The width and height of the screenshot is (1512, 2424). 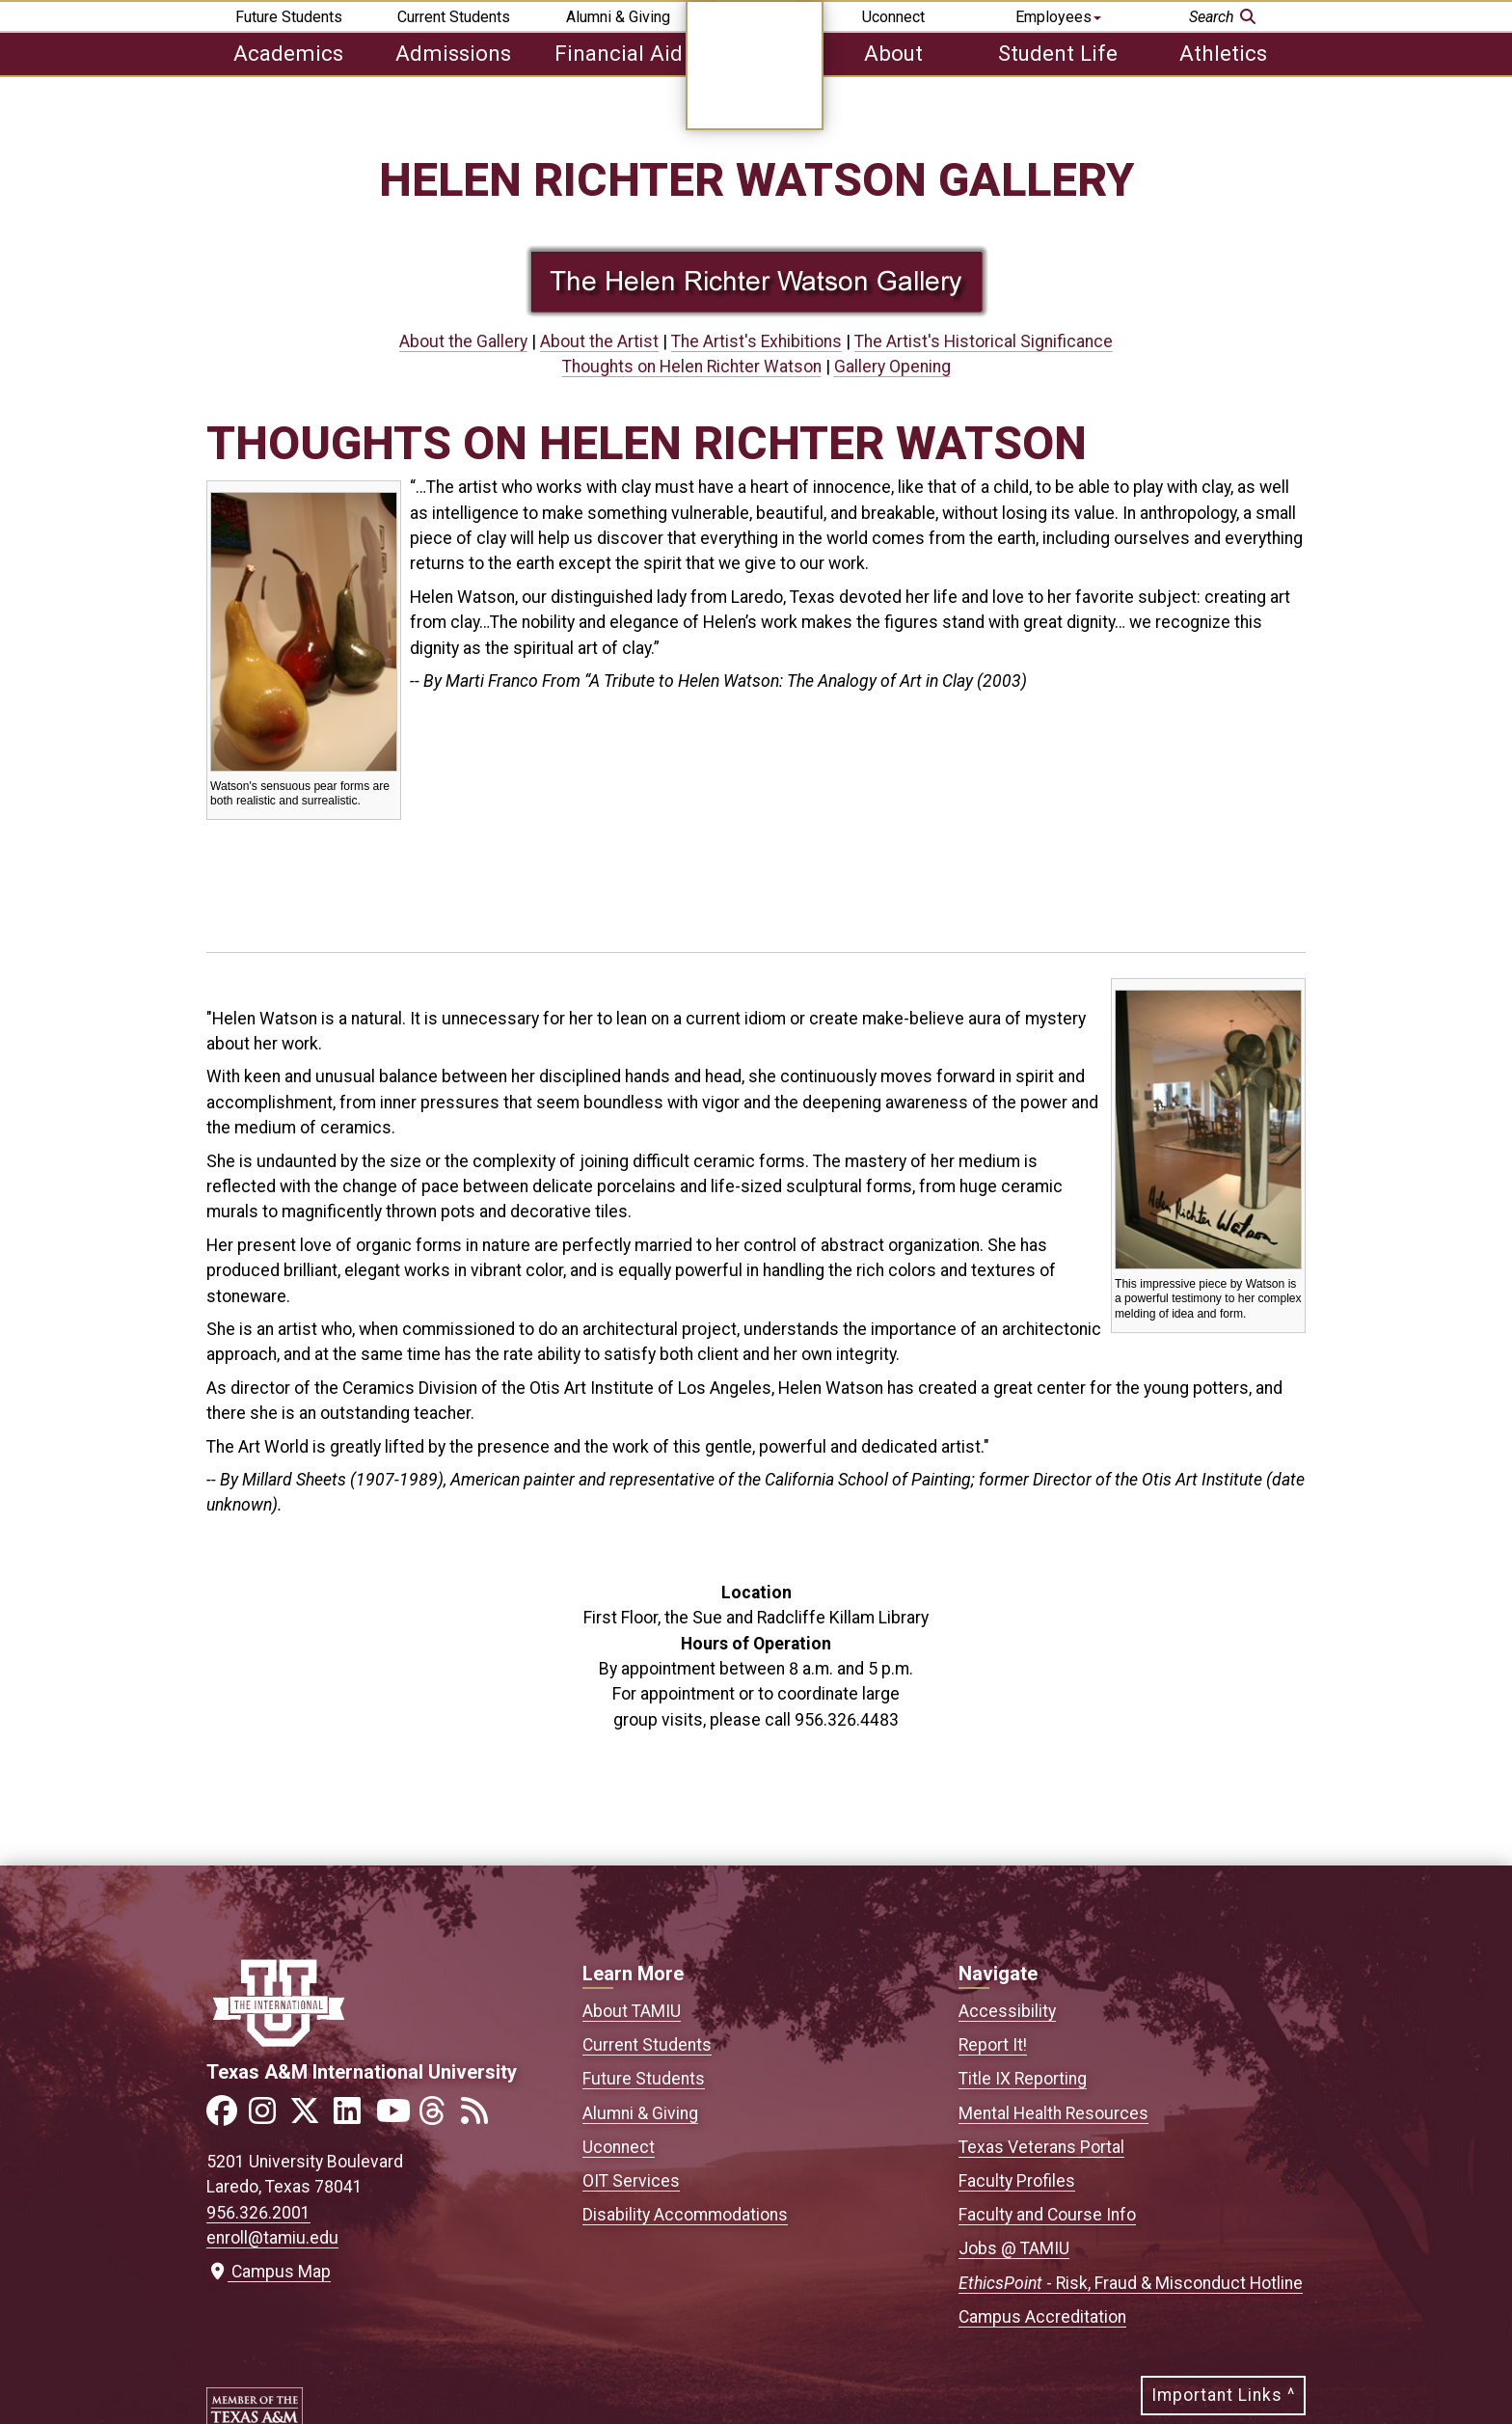 I want to click on enroll@tamiu.edu, so click(x=272, y=2237).